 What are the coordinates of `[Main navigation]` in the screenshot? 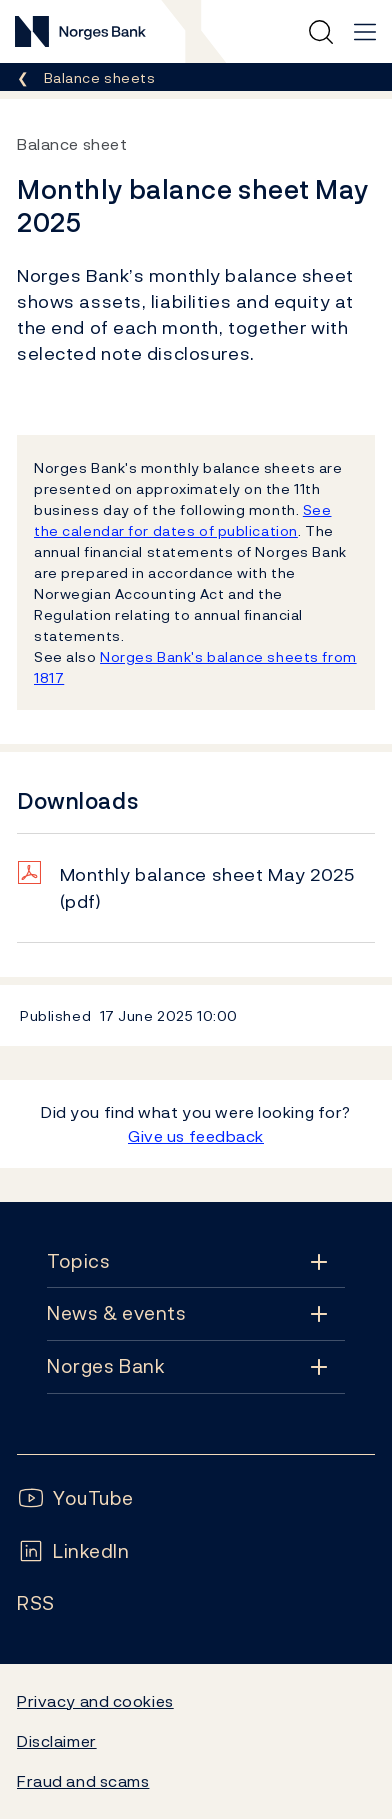 It's located at (365, 32).